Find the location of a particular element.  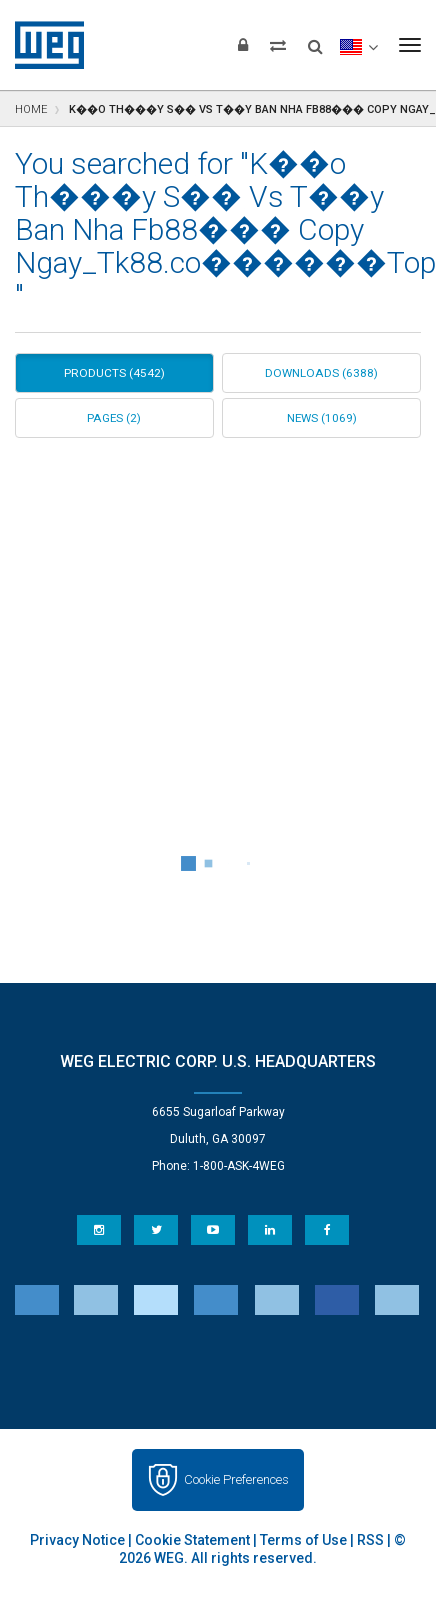

[Search] is located at coordinates (315, 40).